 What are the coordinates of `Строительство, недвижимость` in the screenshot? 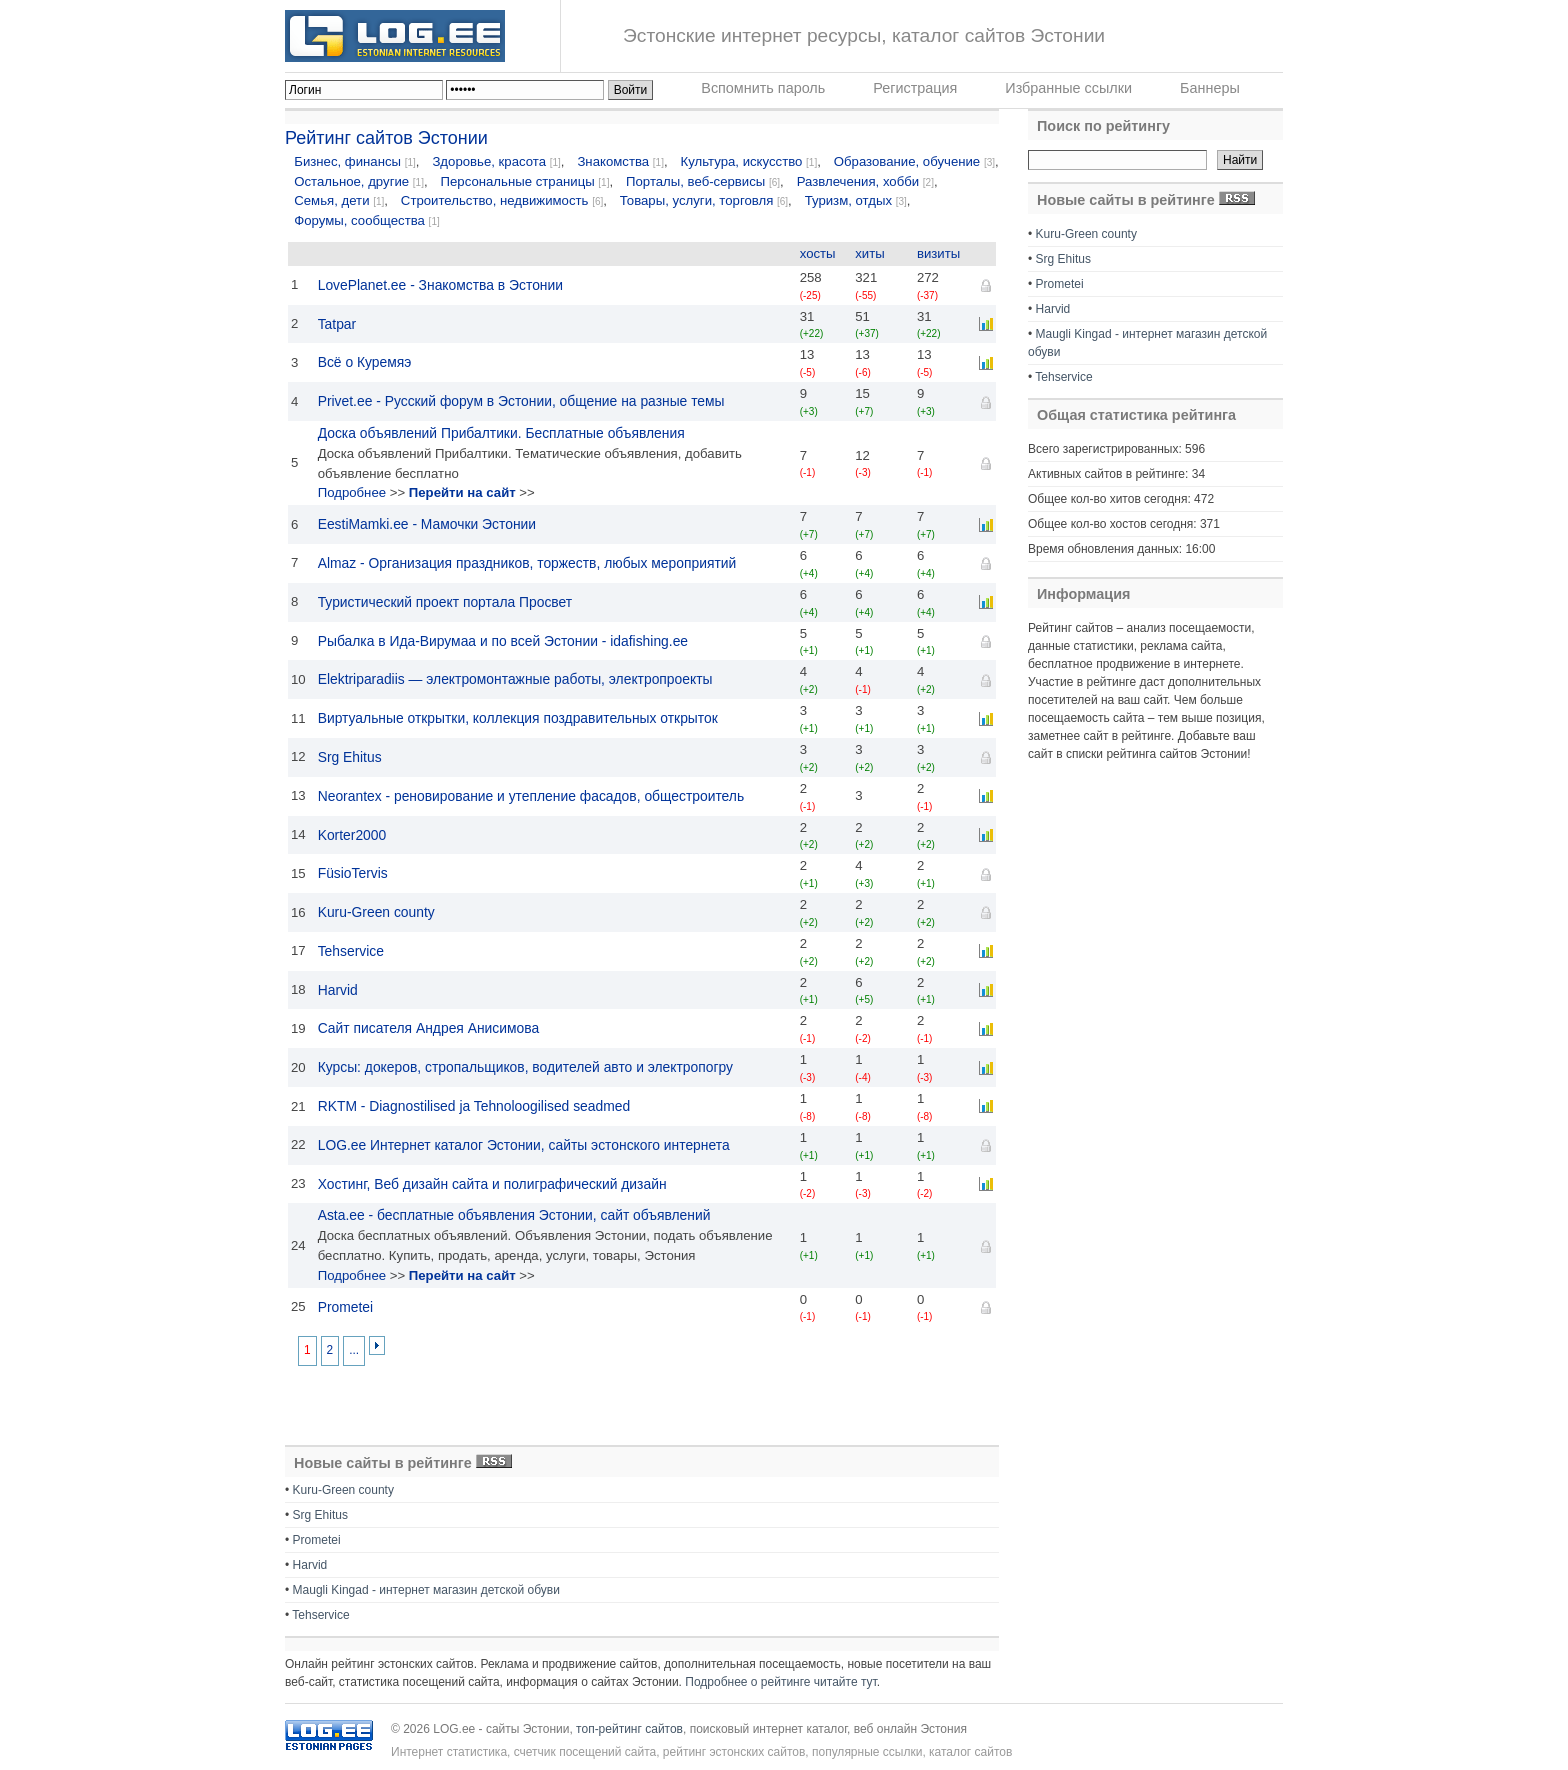 It's located at (495, 200).